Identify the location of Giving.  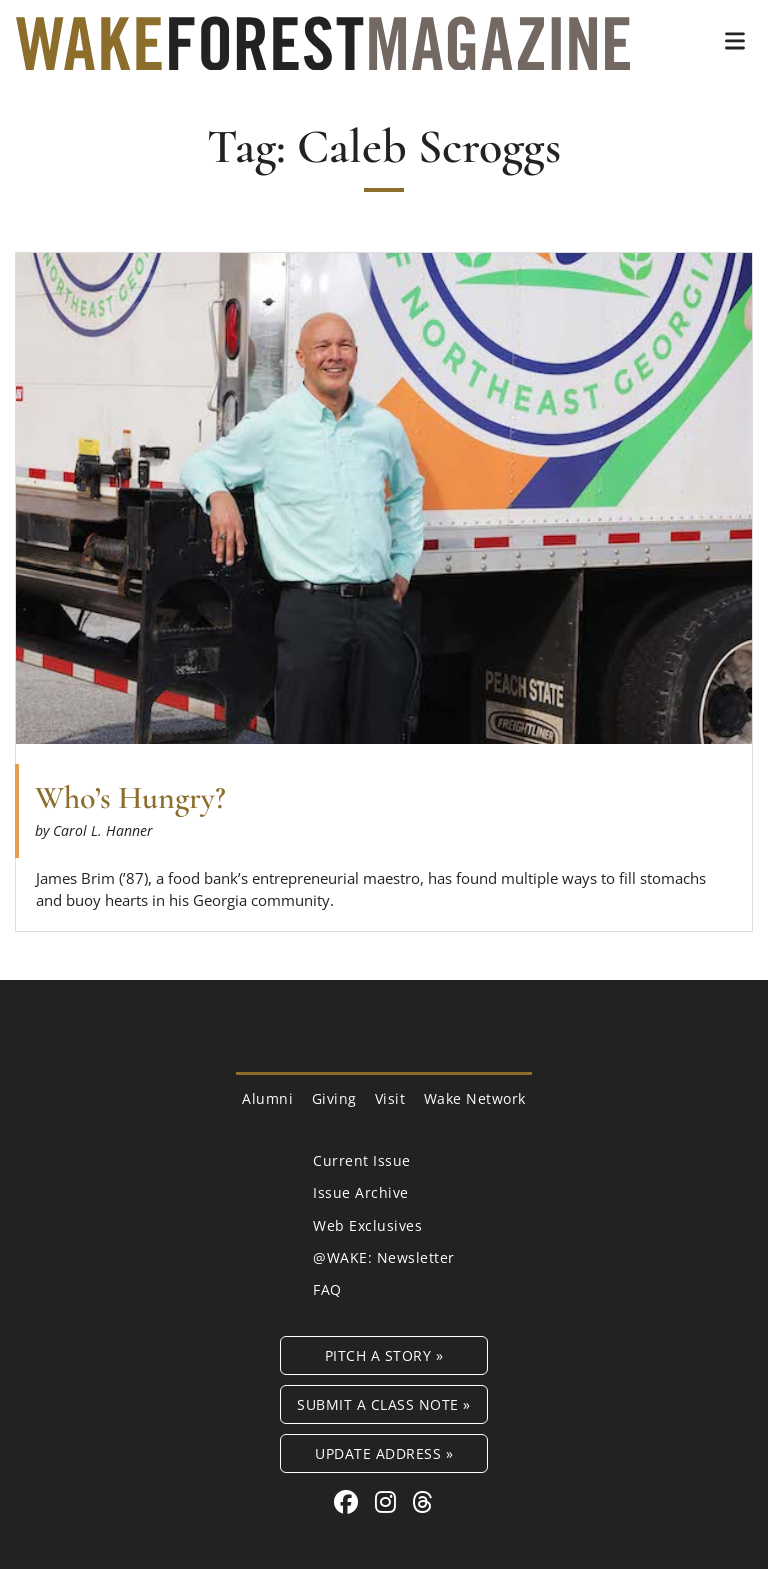
(334, 1098).